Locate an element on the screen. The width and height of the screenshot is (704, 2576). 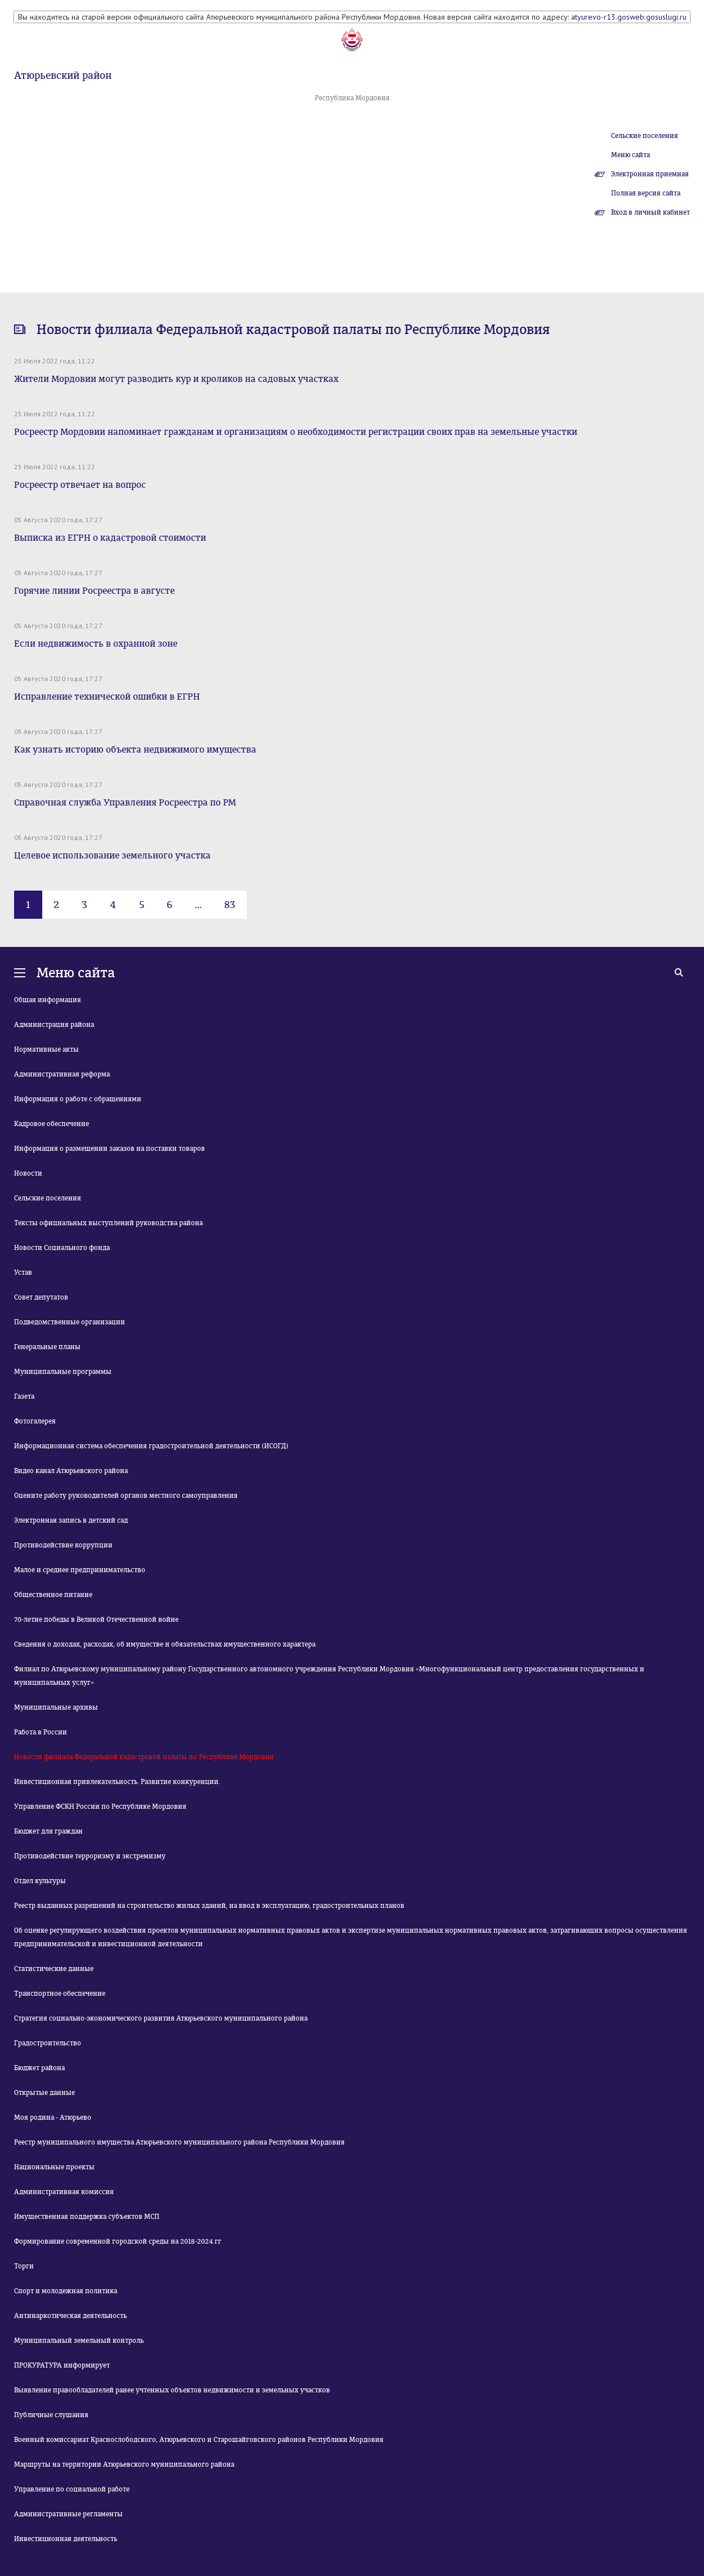
Нормативные акты is located at coordinates (46, 1049).